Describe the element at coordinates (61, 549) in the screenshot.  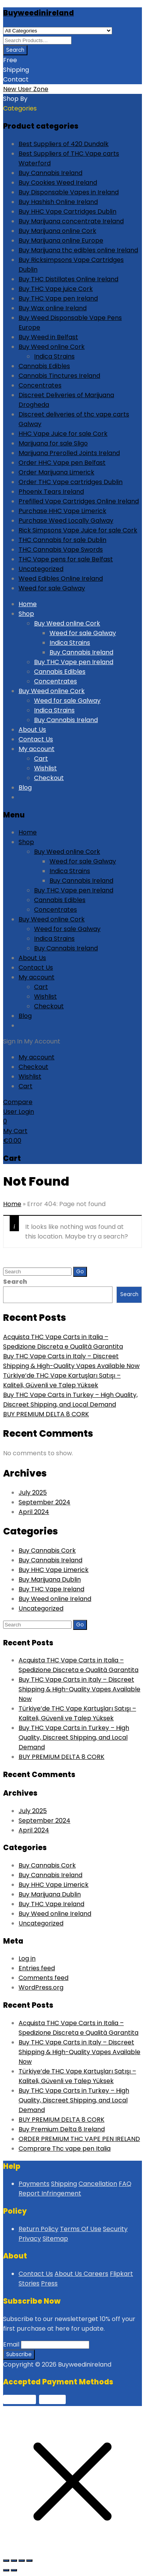
I see `THC Cannabis Vape Swords` at that location.